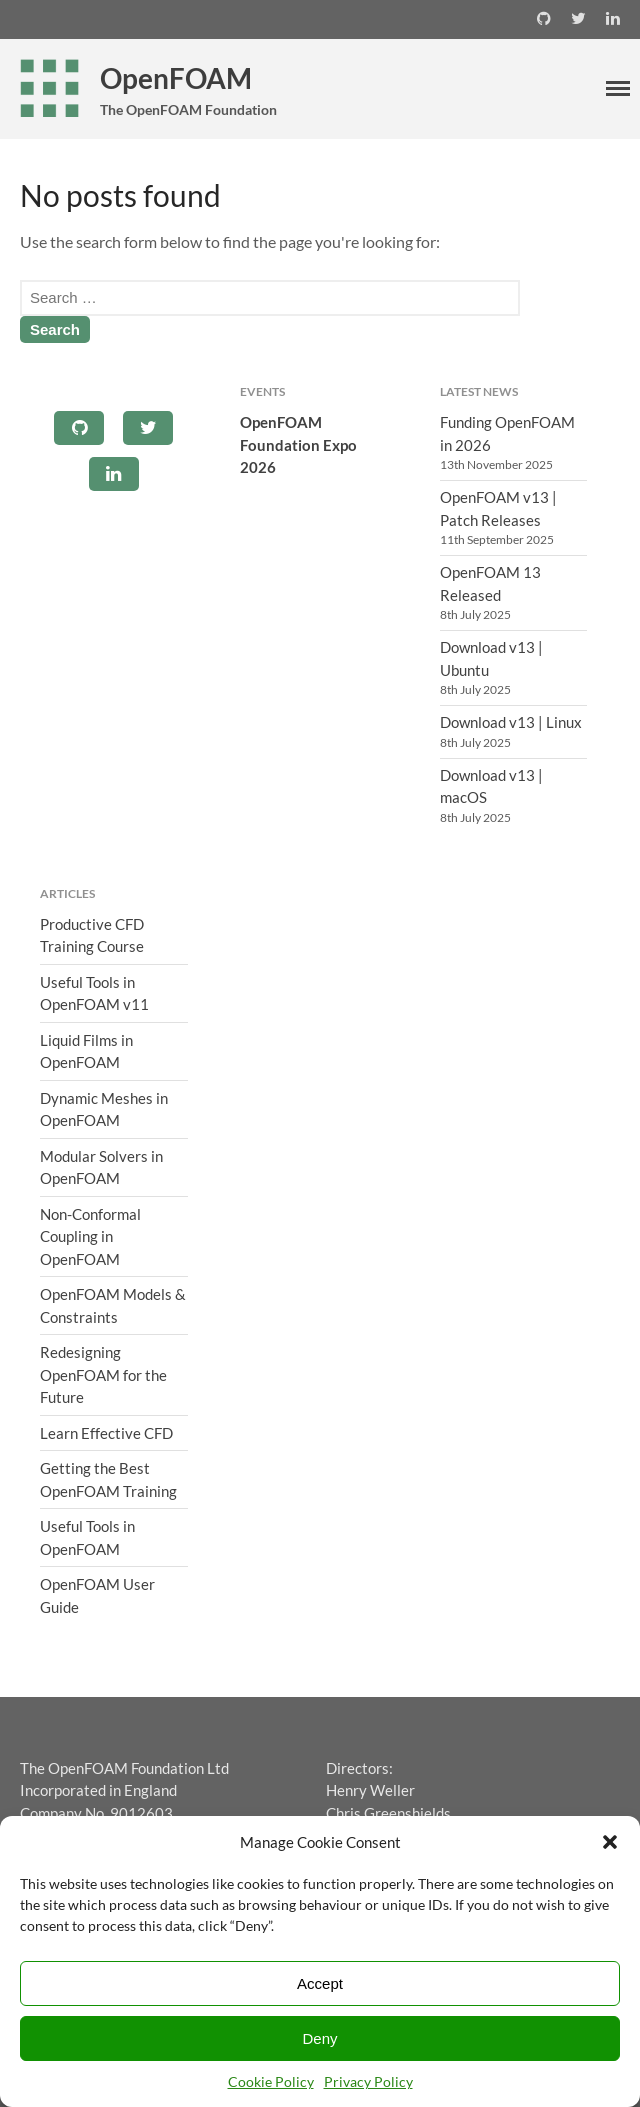 The height and width of the screenshot is (2107, 640). I want to click on OpenFOAM 13 Released, so click(490, 583).